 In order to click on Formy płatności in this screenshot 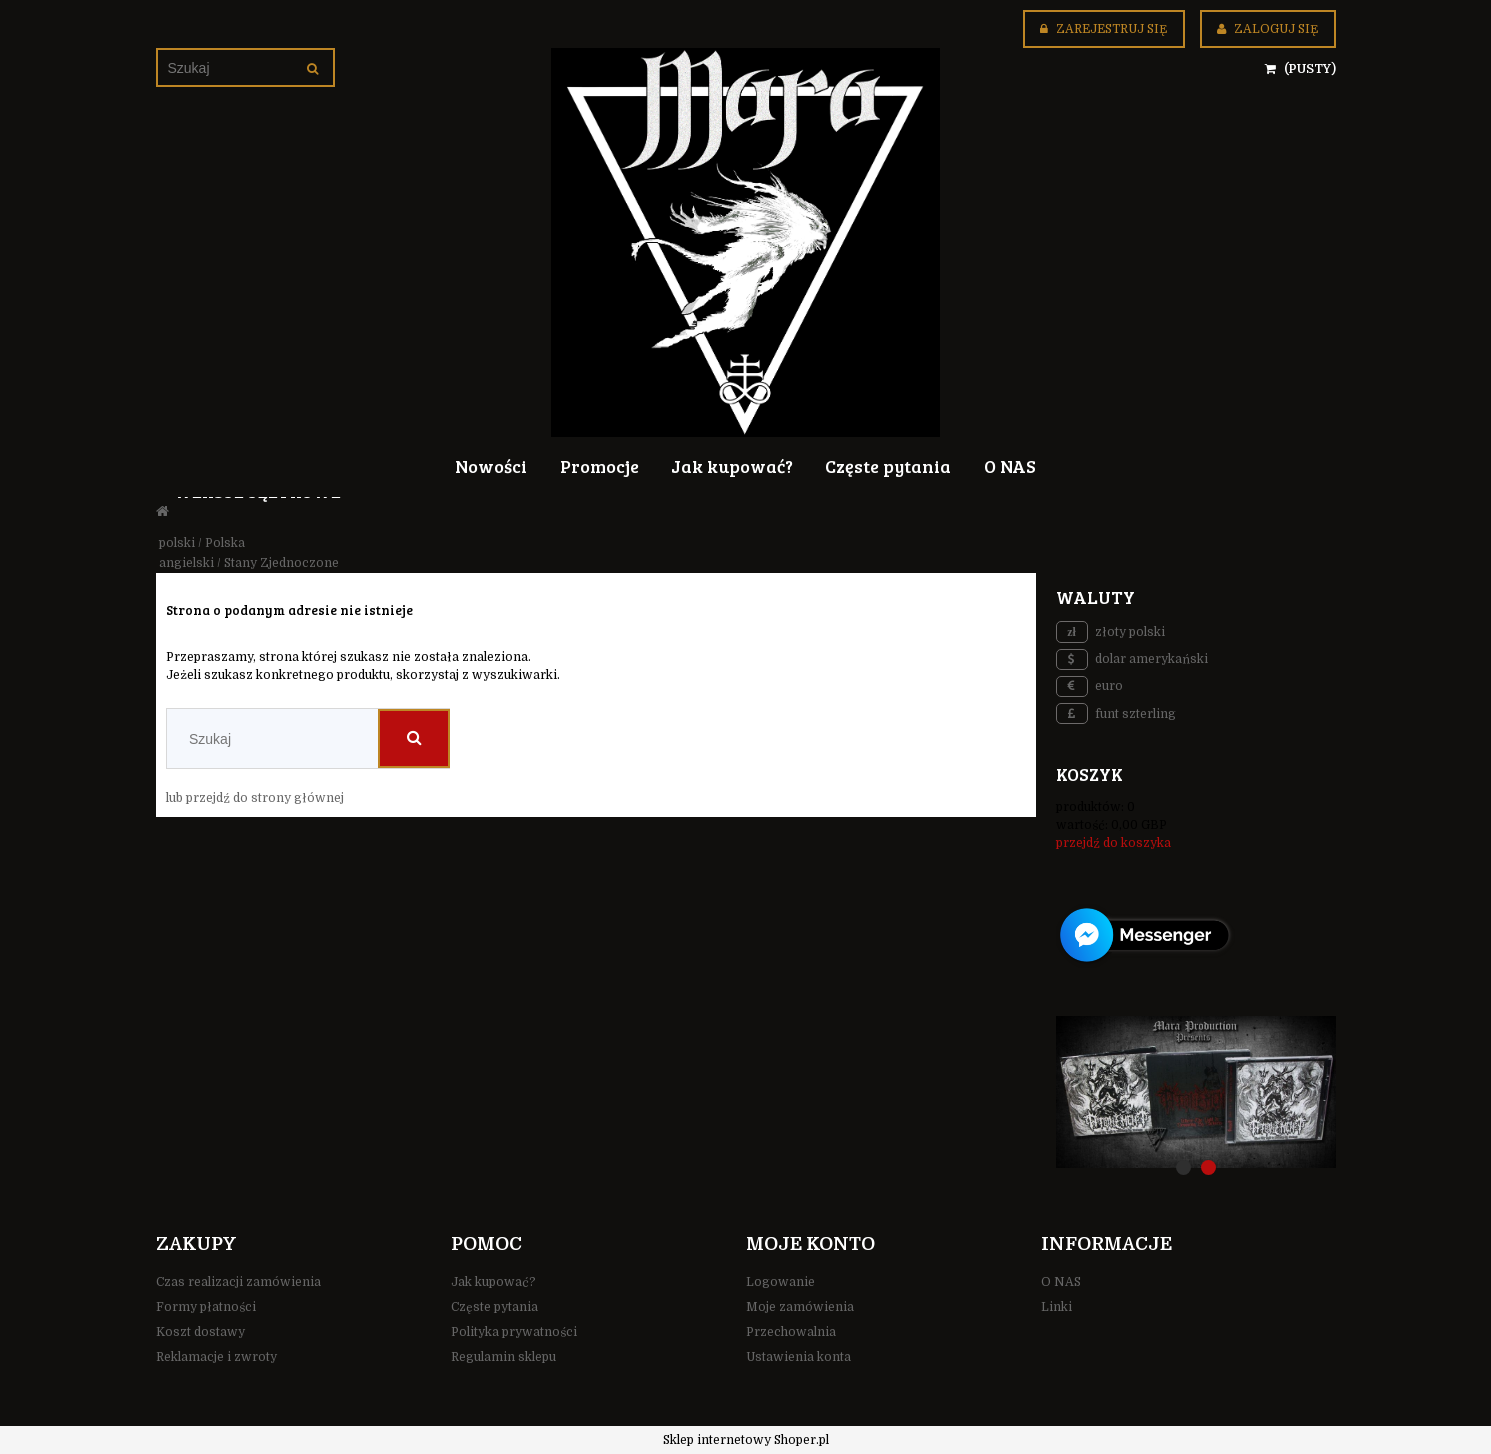, I will do `click(206, 1307)`.